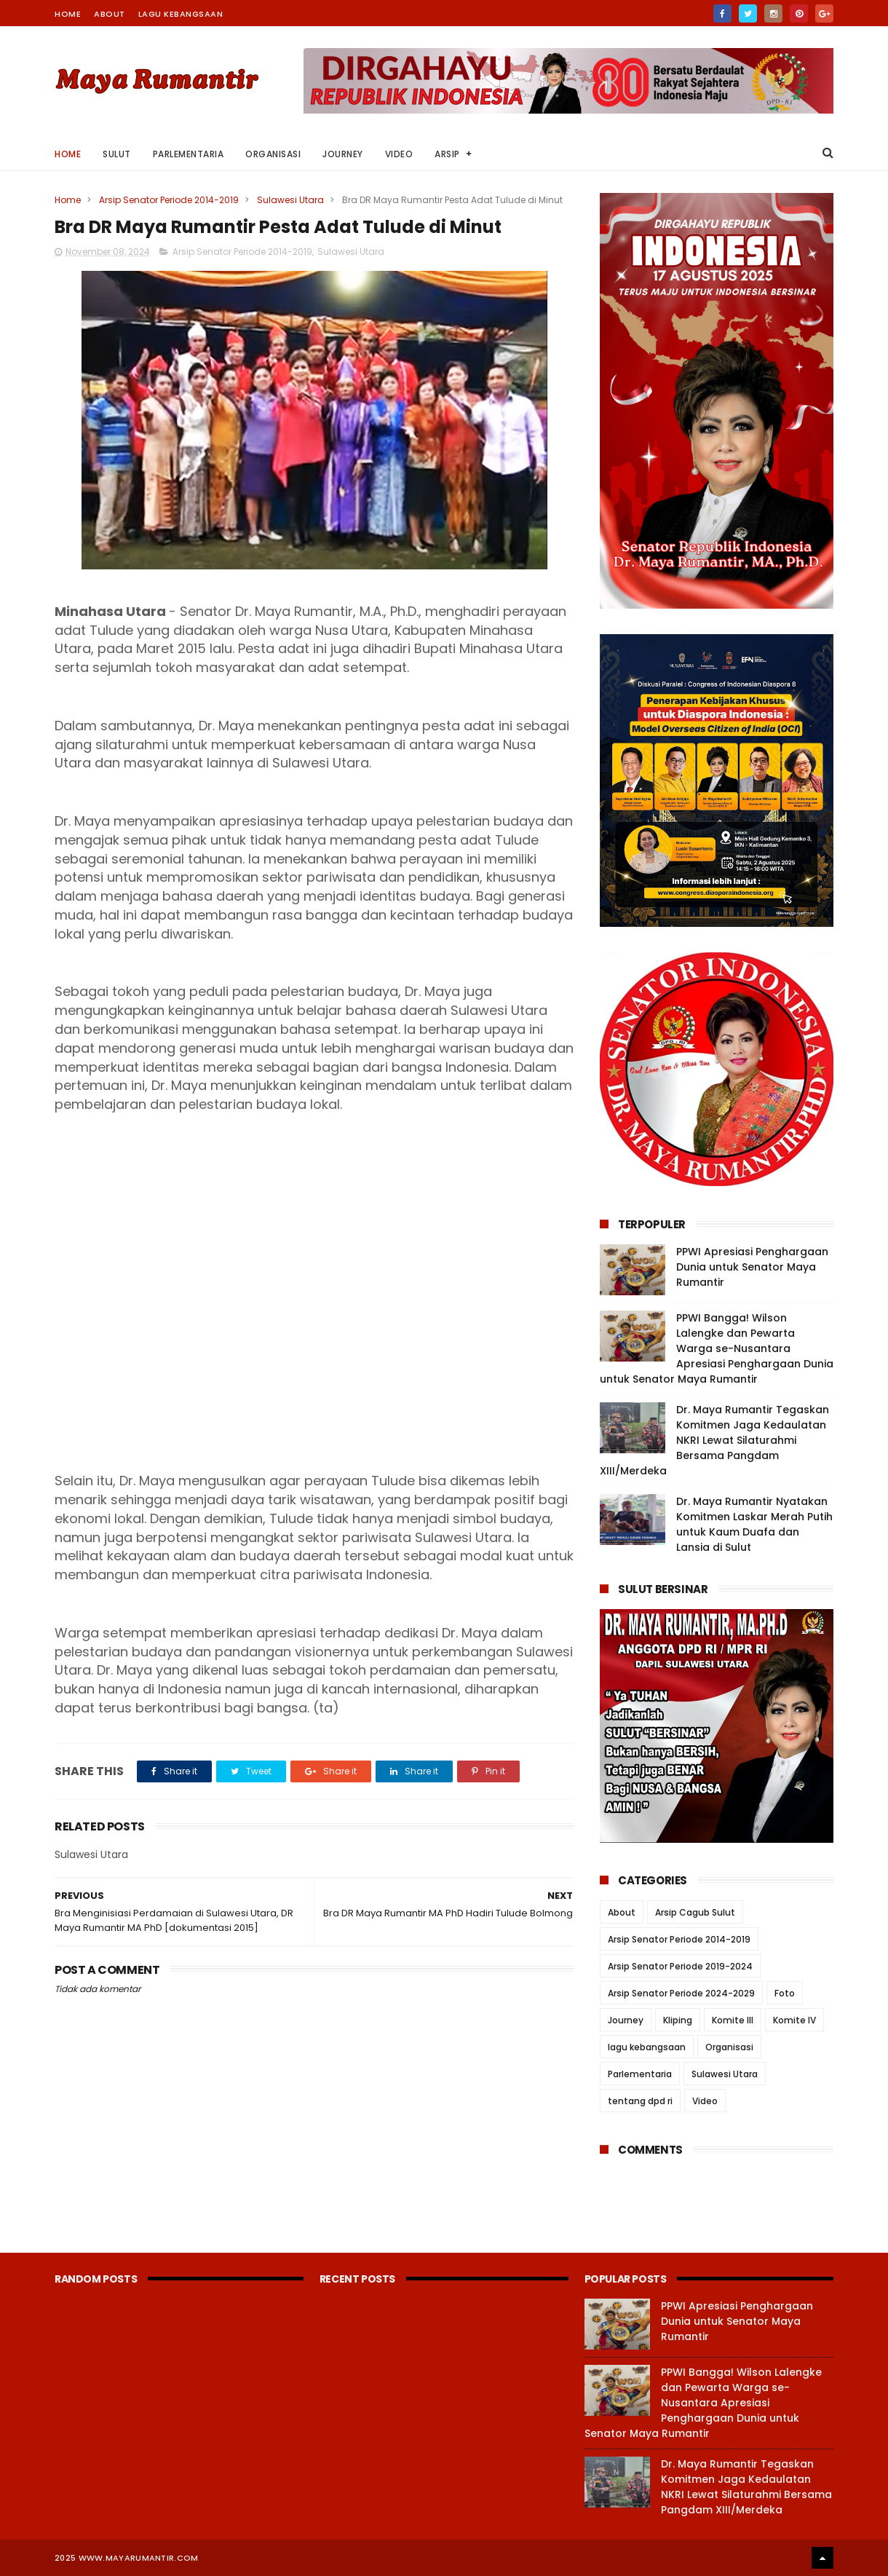 The width and height of the screenshot is (888, 2576). Describe the element at coordinates (180, 14) in the screenshot. I see `Lagu Kebangsaan` at that location.